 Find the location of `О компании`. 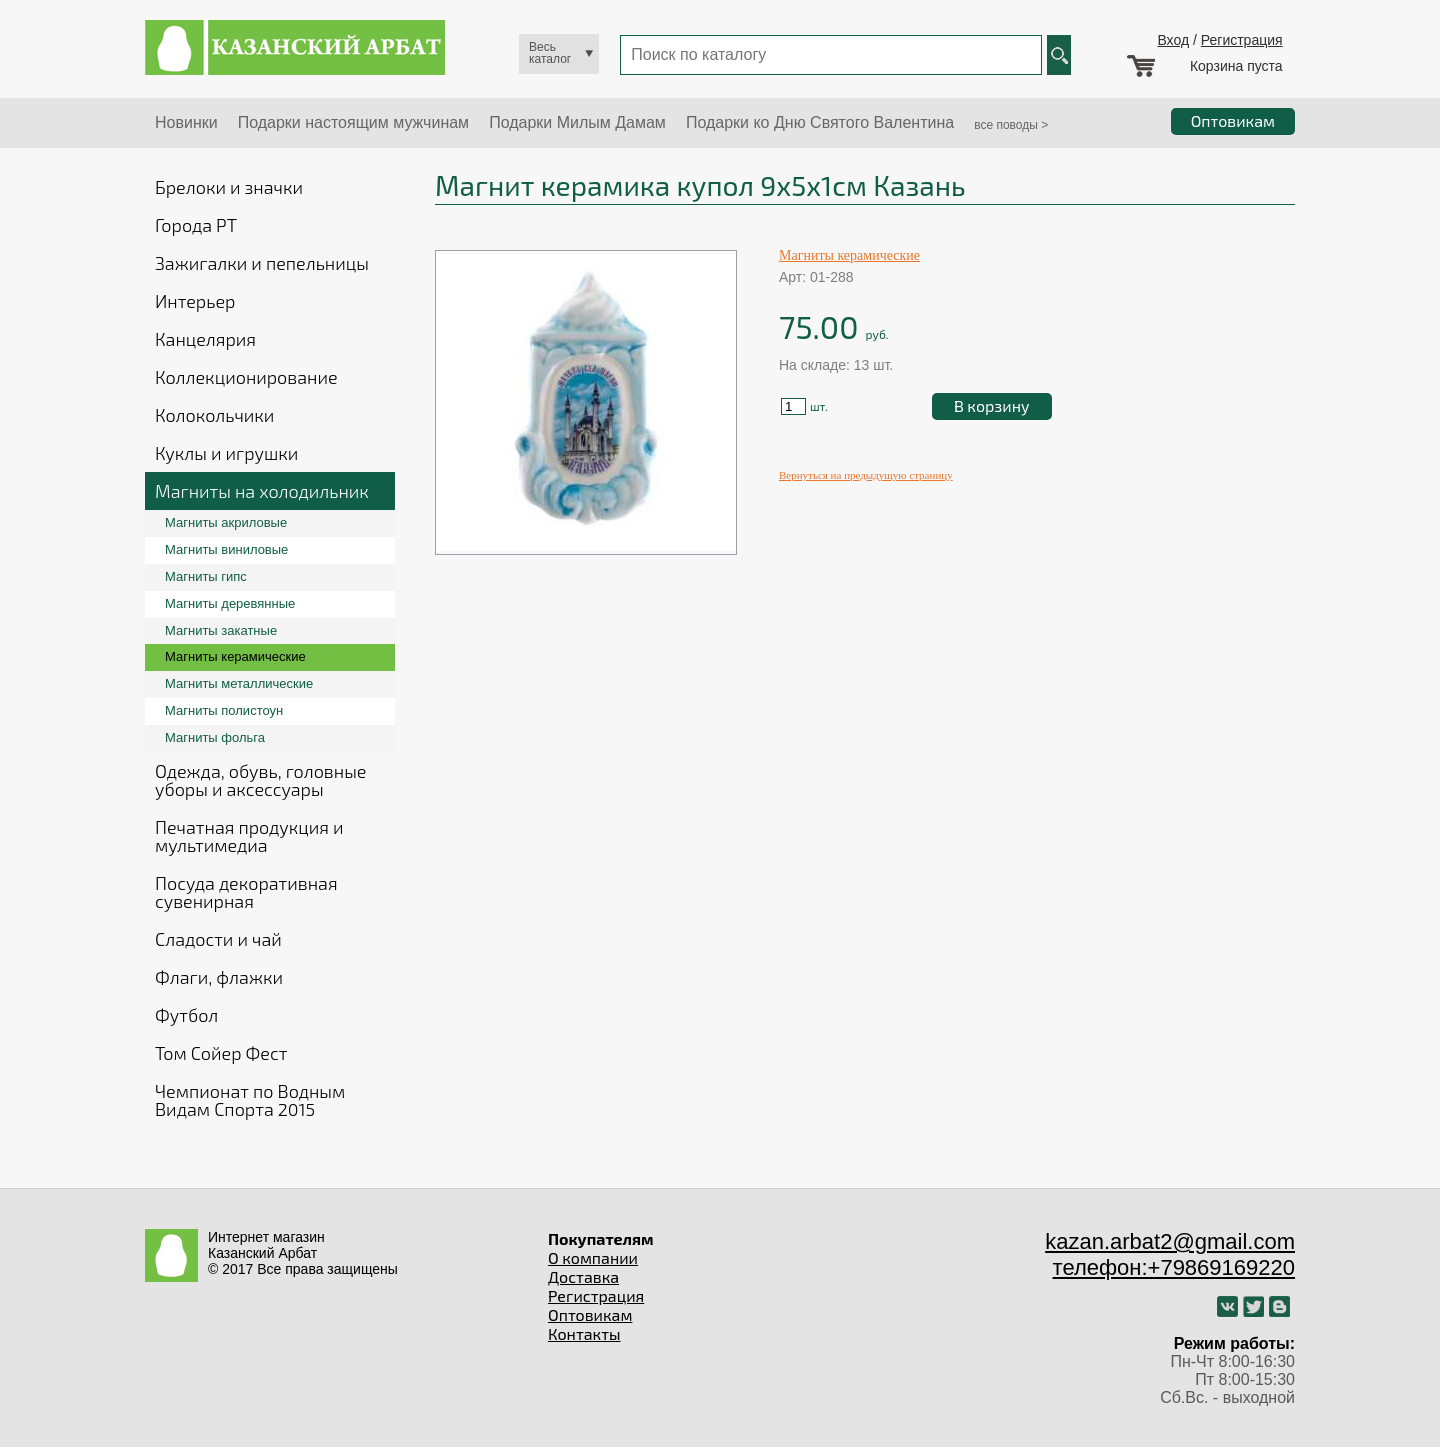

О компании is located at coordinates (593, 1257).